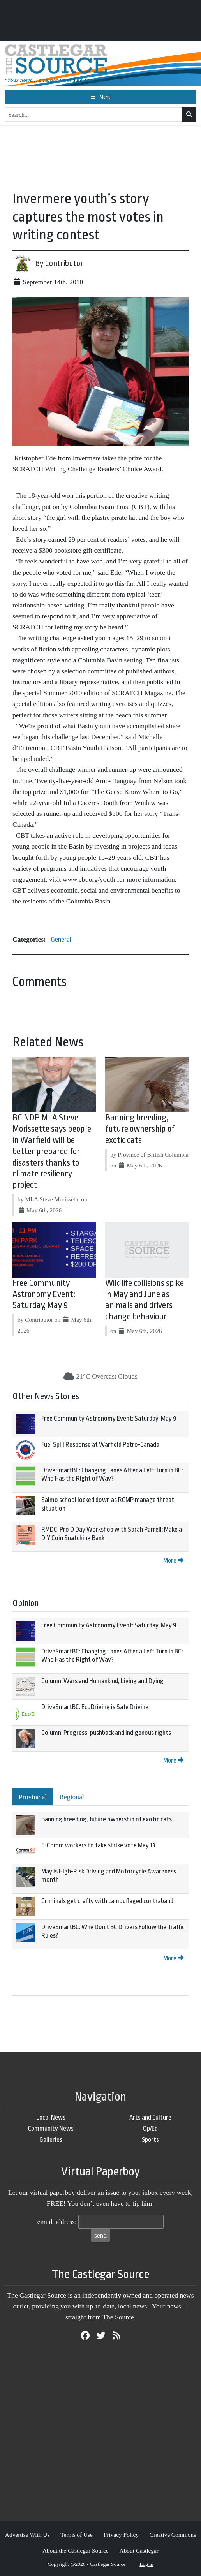  Describe the element at coordinates (57, 2222) in the screenshot. I see `email address:` at that location.